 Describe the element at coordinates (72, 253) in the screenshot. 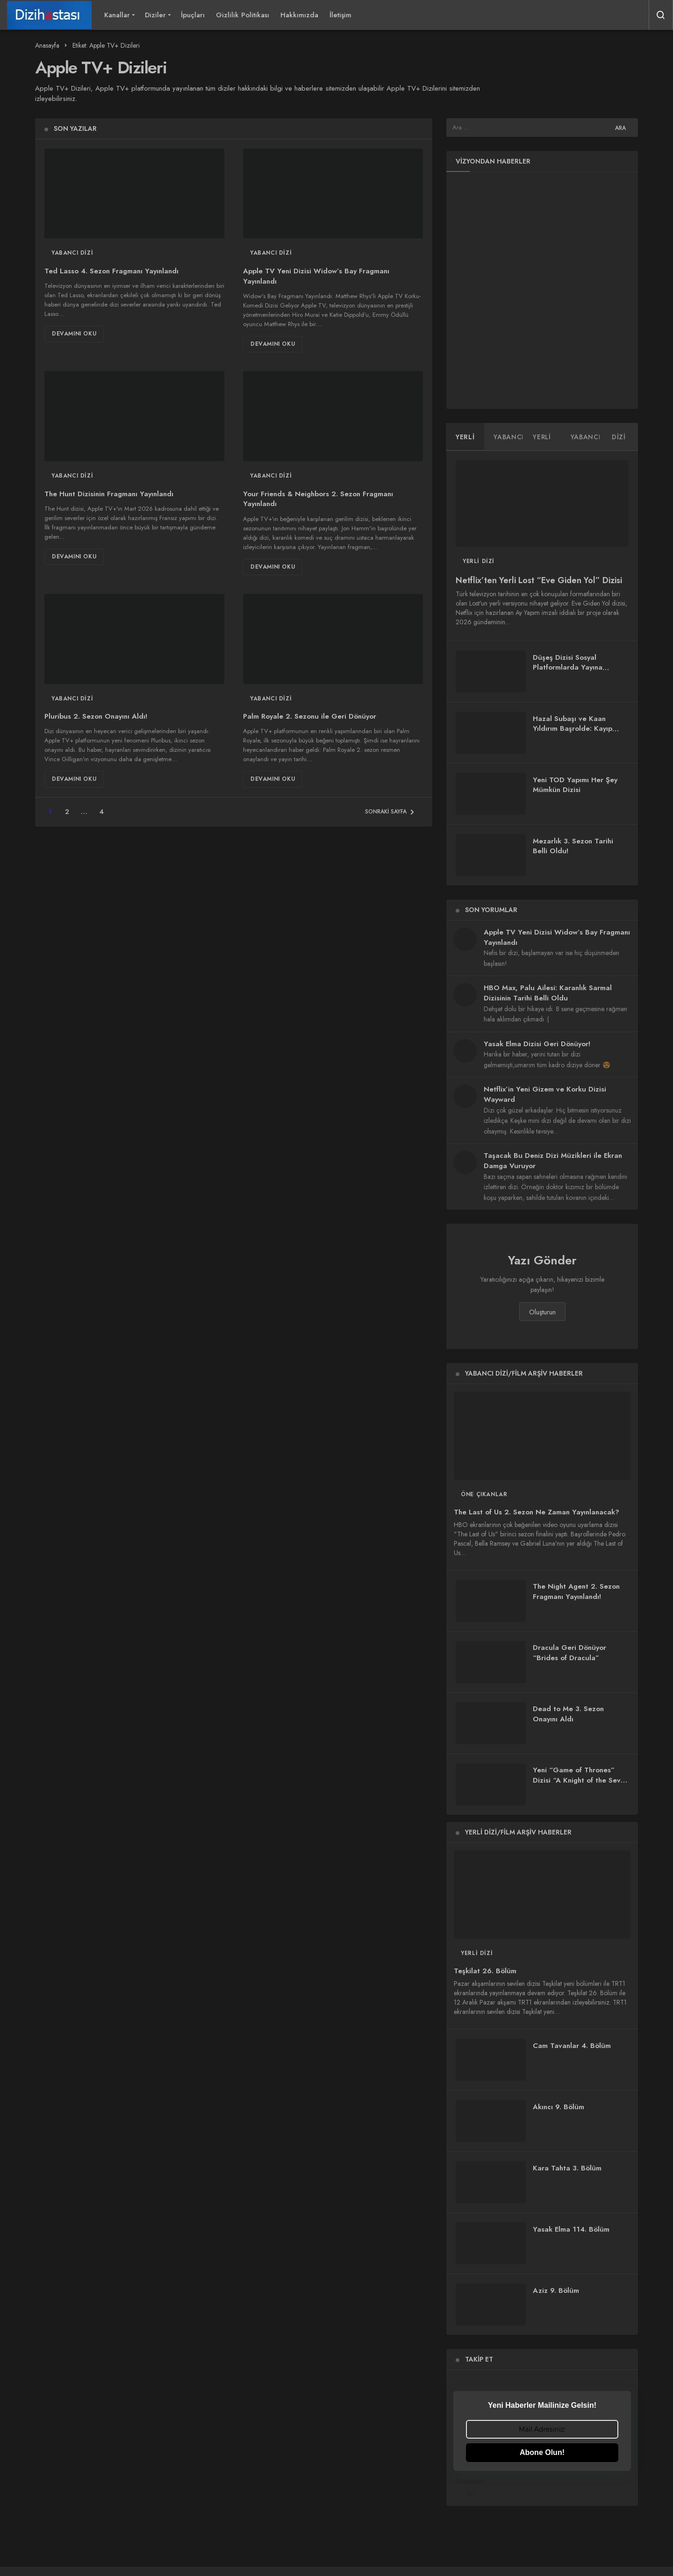

I see `Yabancı Dizi` at that location.